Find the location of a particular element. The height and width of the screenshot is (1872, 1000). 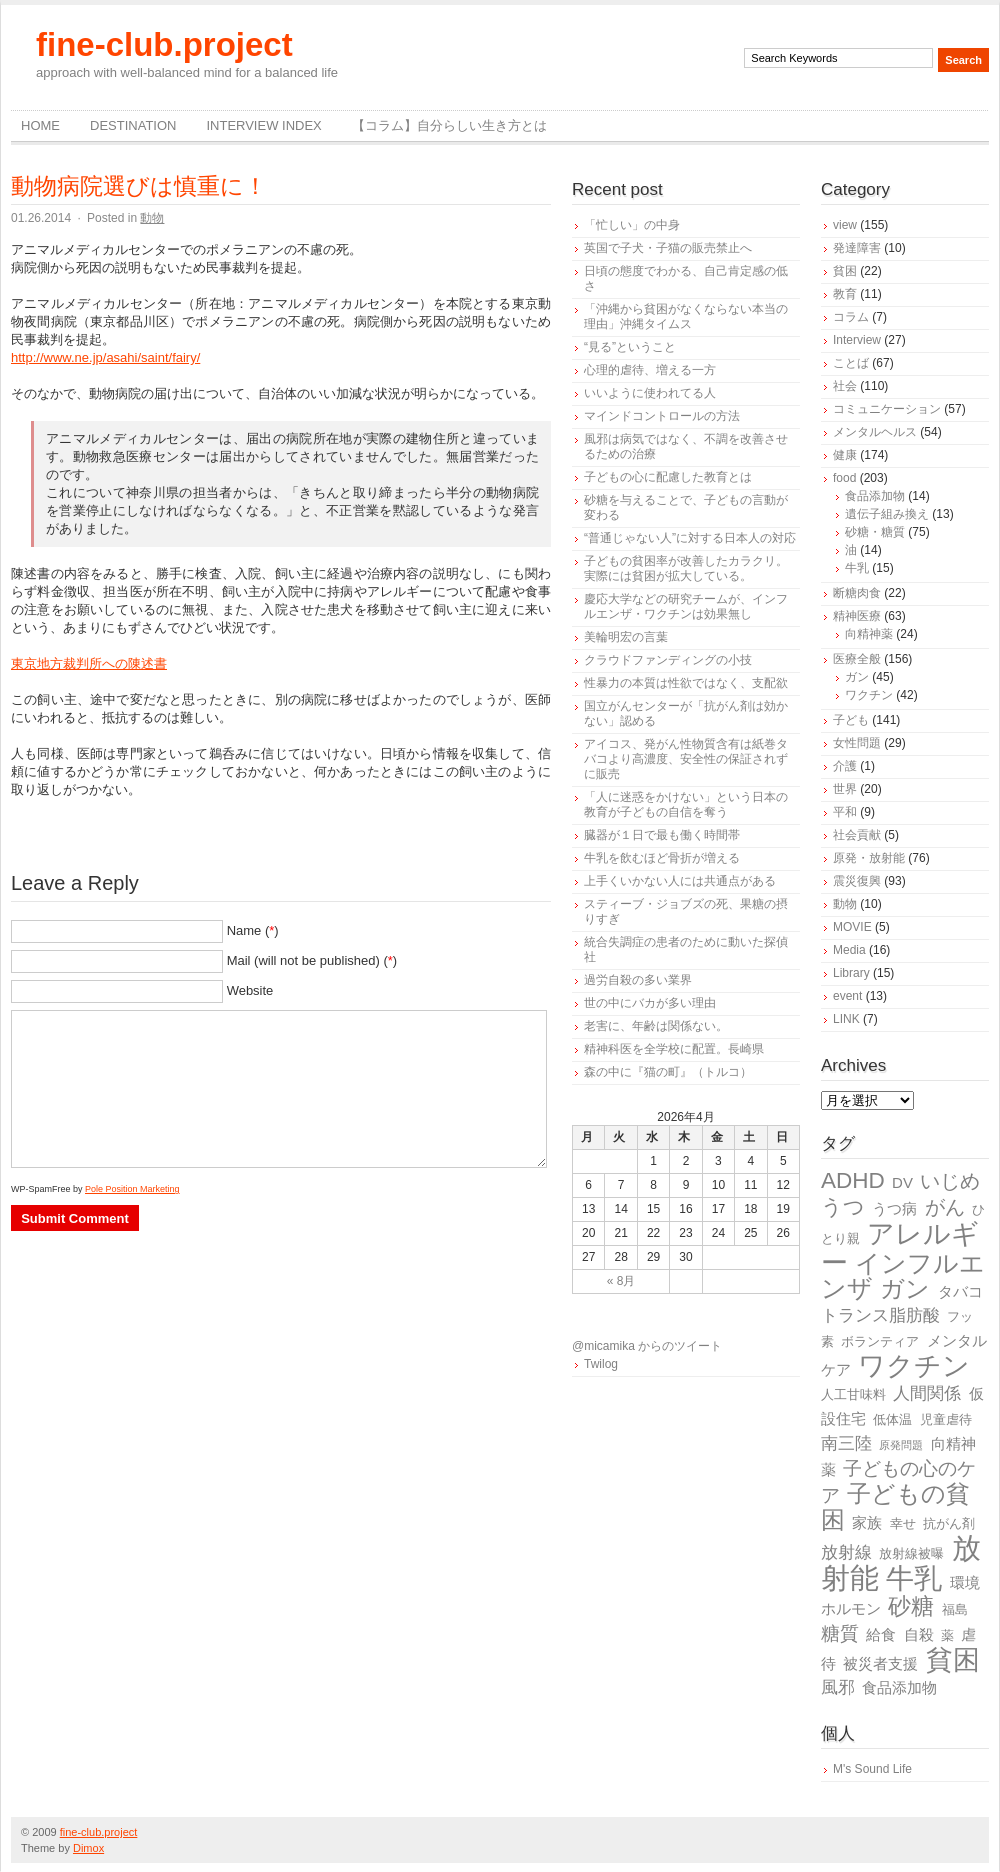

臓器が１日で最も働く時間帯 is located at coordinates (662, 835).